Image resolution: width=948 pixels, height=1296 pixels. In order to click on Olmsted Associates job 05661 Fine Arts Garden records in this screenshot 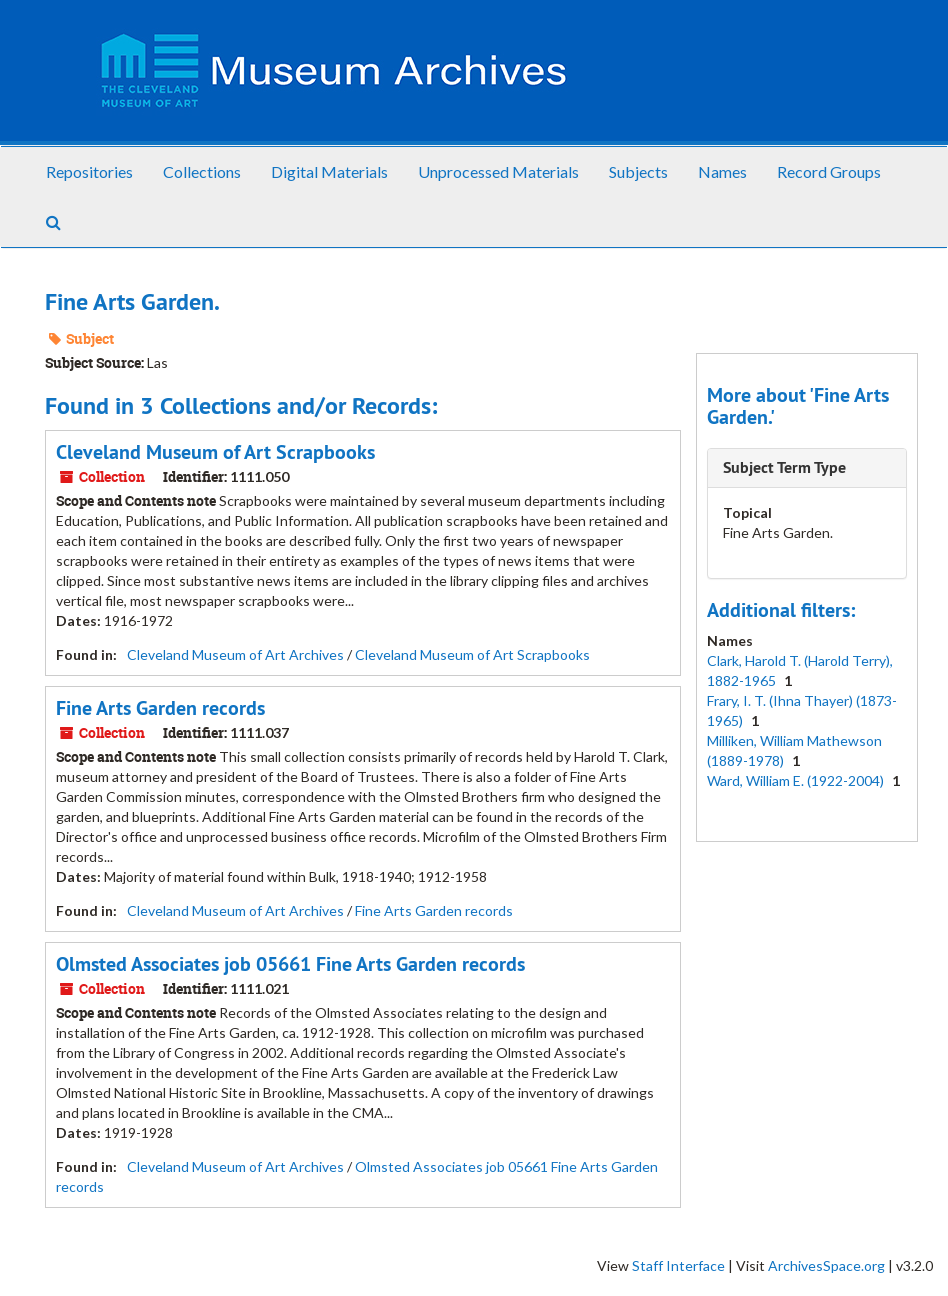, I will do `click(290, 964)`.